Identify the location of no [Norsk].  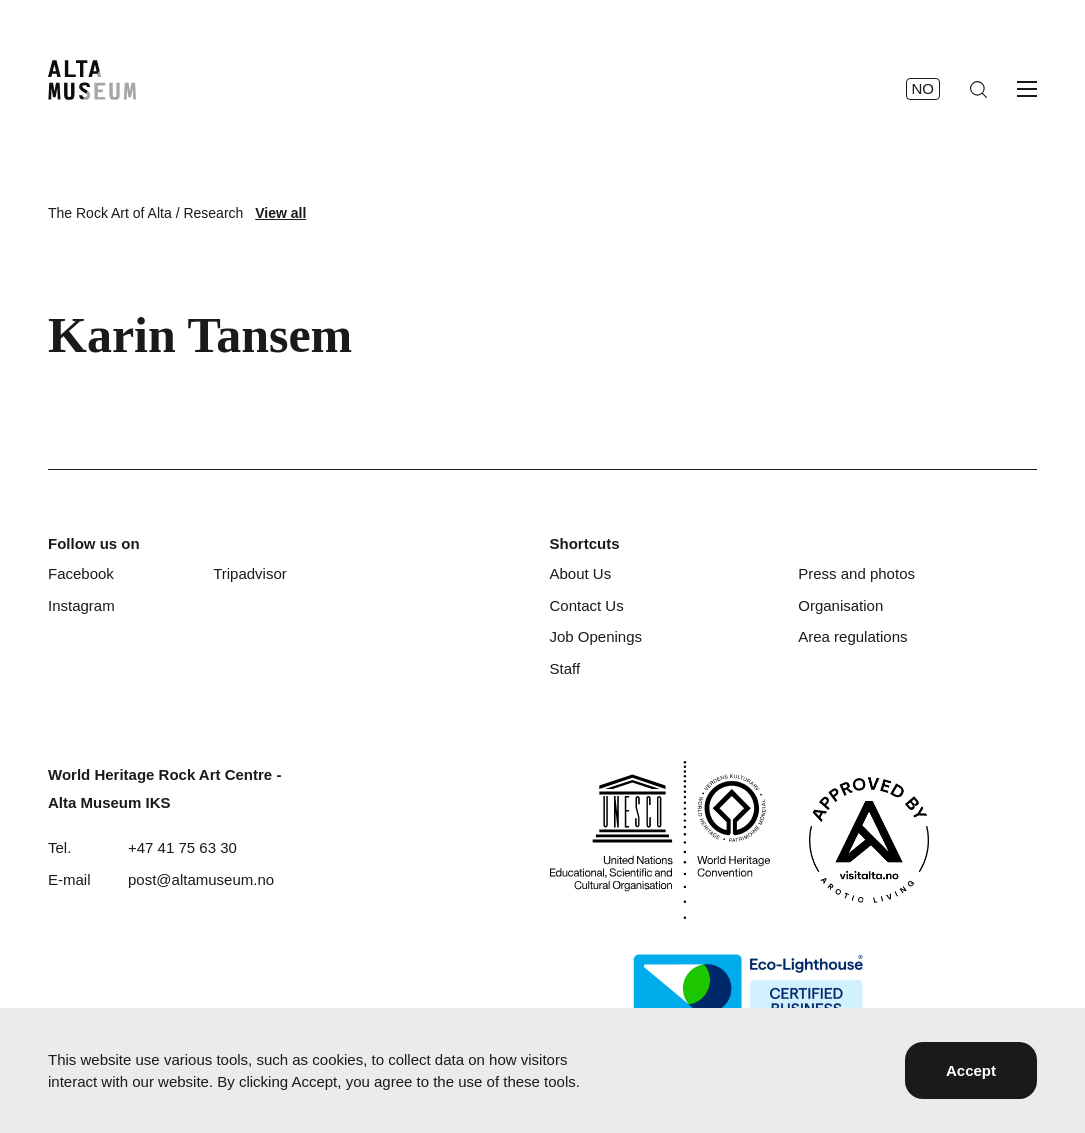
(923, 88).